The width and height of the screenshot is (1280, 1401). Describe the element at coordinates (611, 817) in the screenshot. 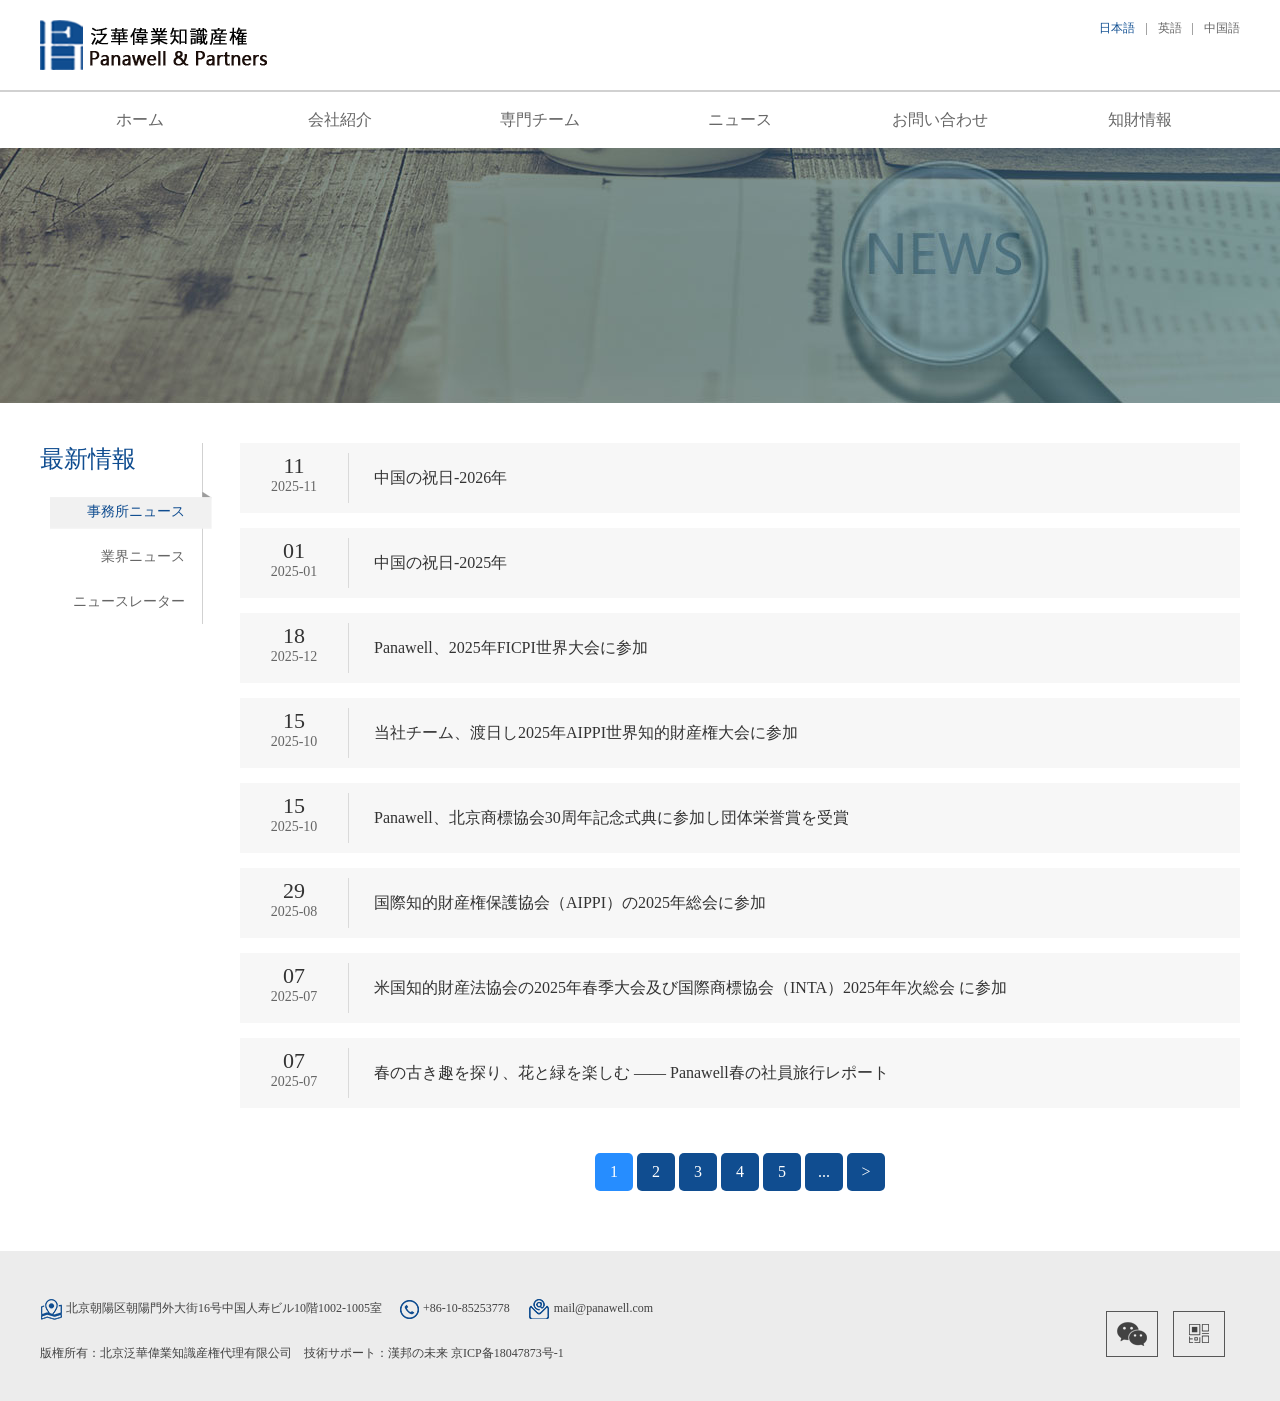

I see `Panawell、北京商標協会30周年記念式典に参加し団体栄誉賞を受賞` at that location.